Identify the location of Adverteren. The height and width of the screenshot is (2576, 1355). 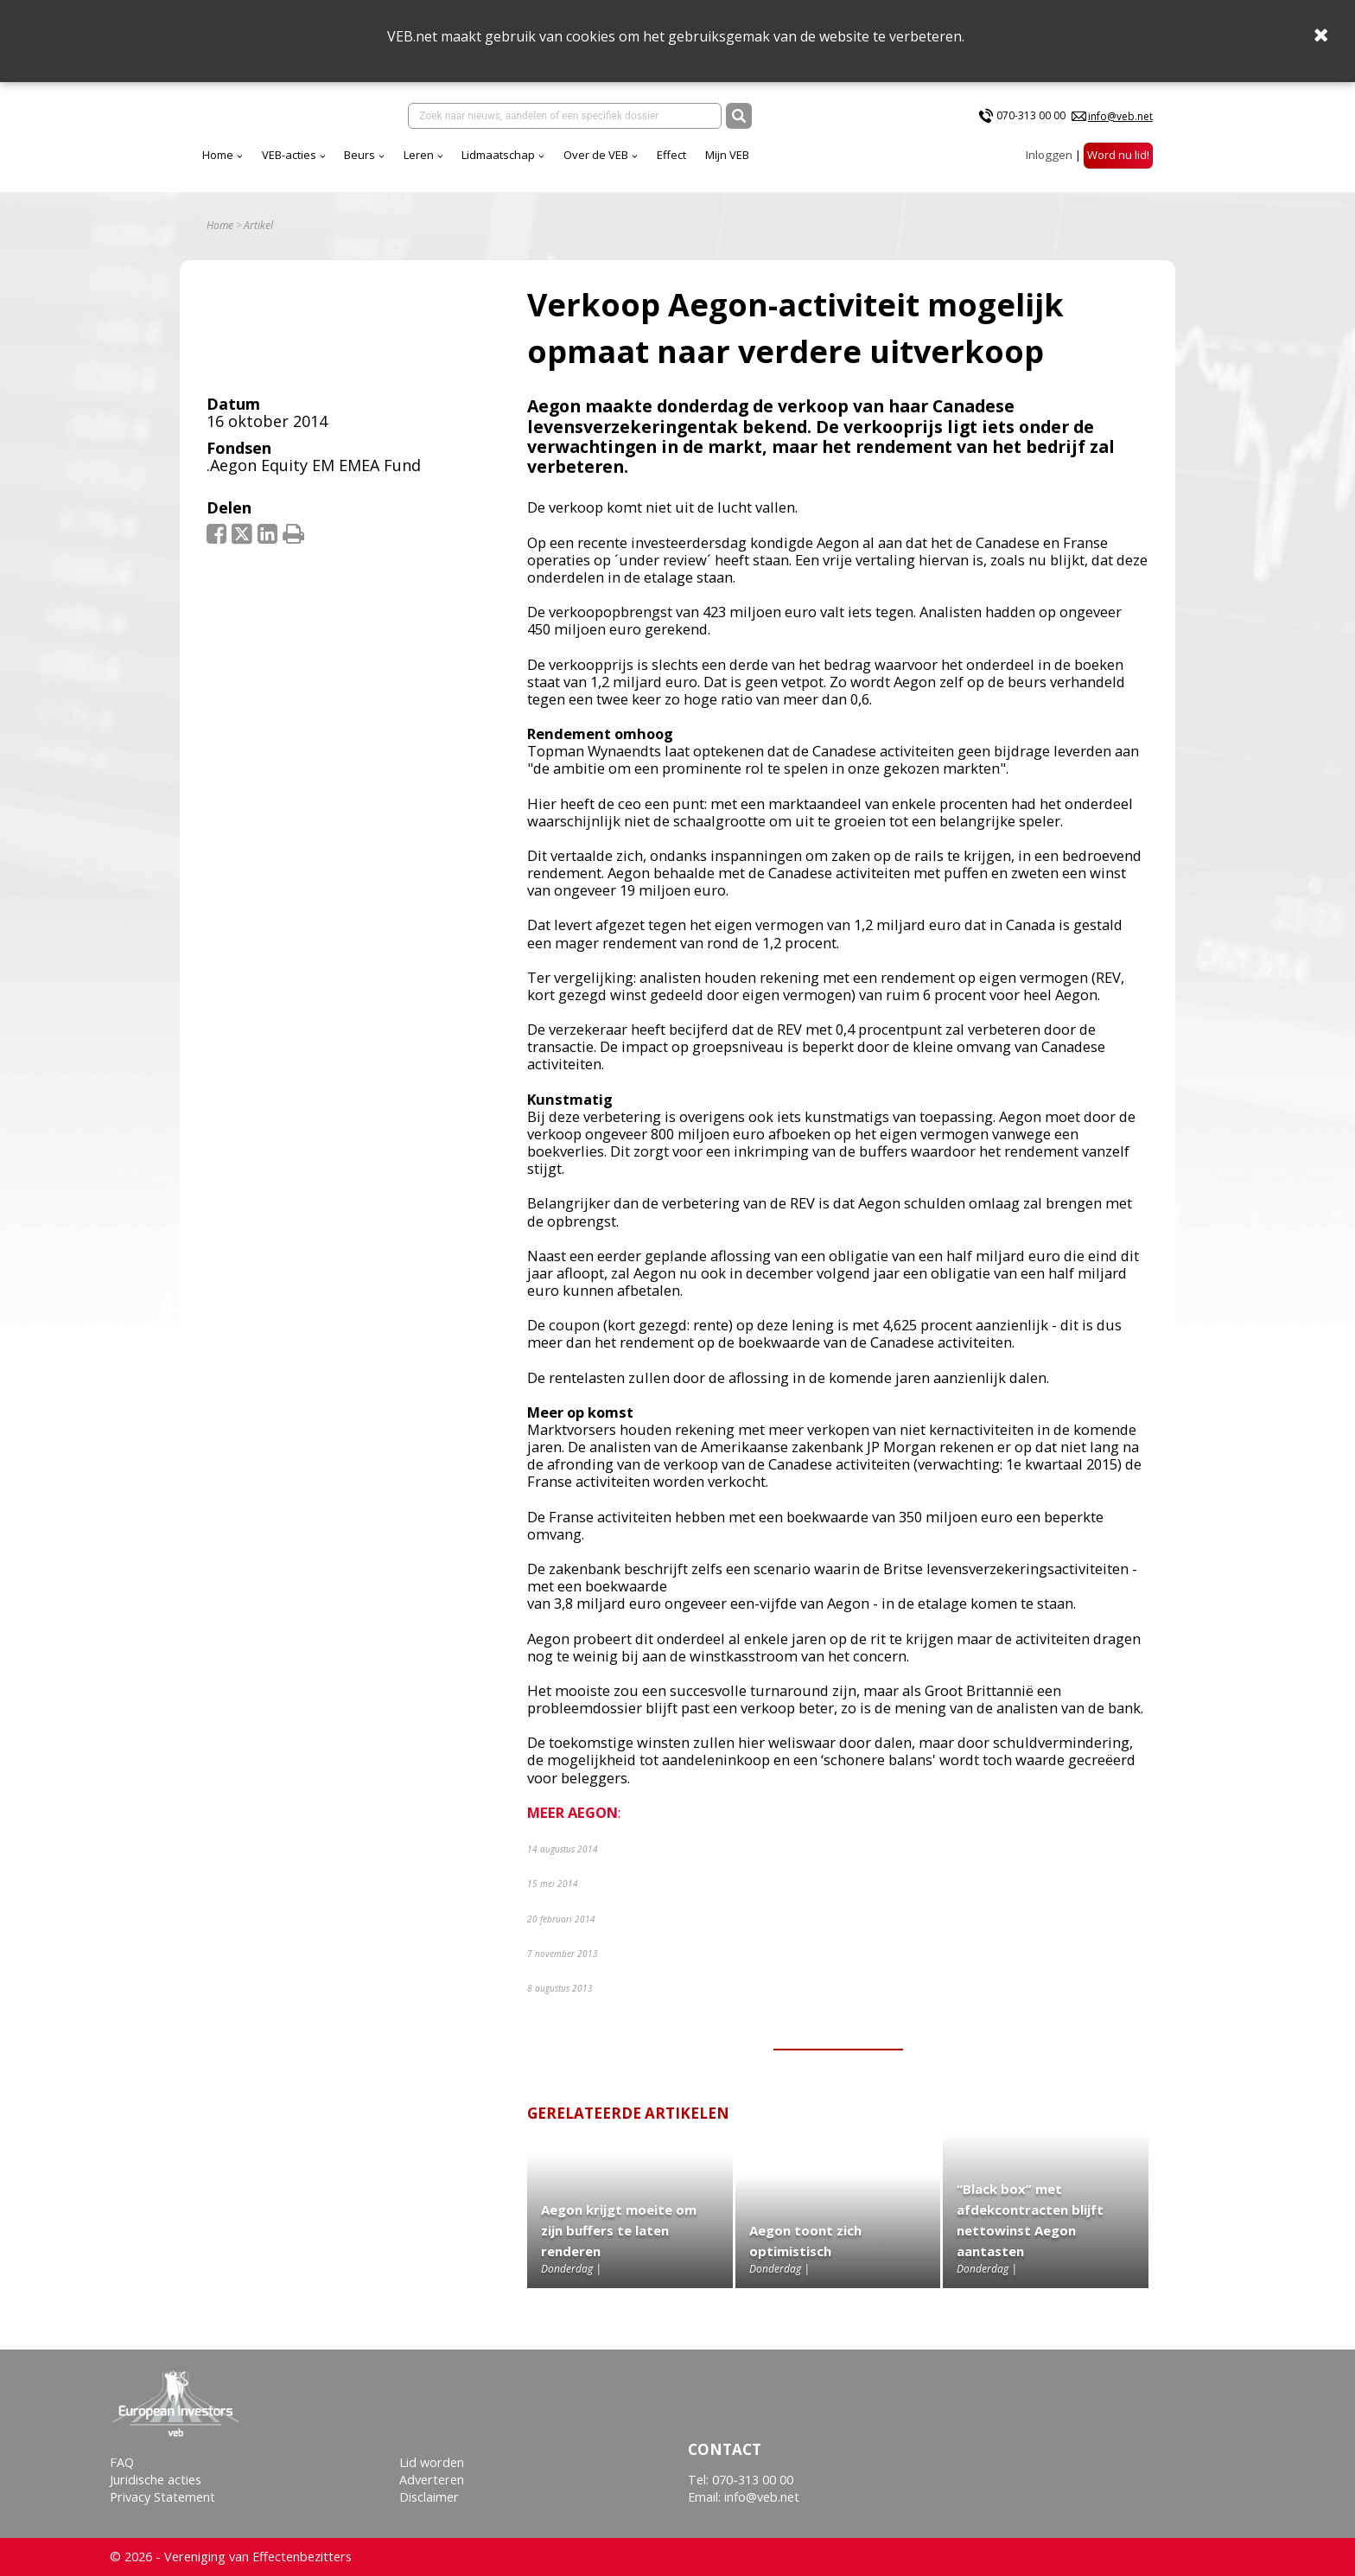
(431, 2479).